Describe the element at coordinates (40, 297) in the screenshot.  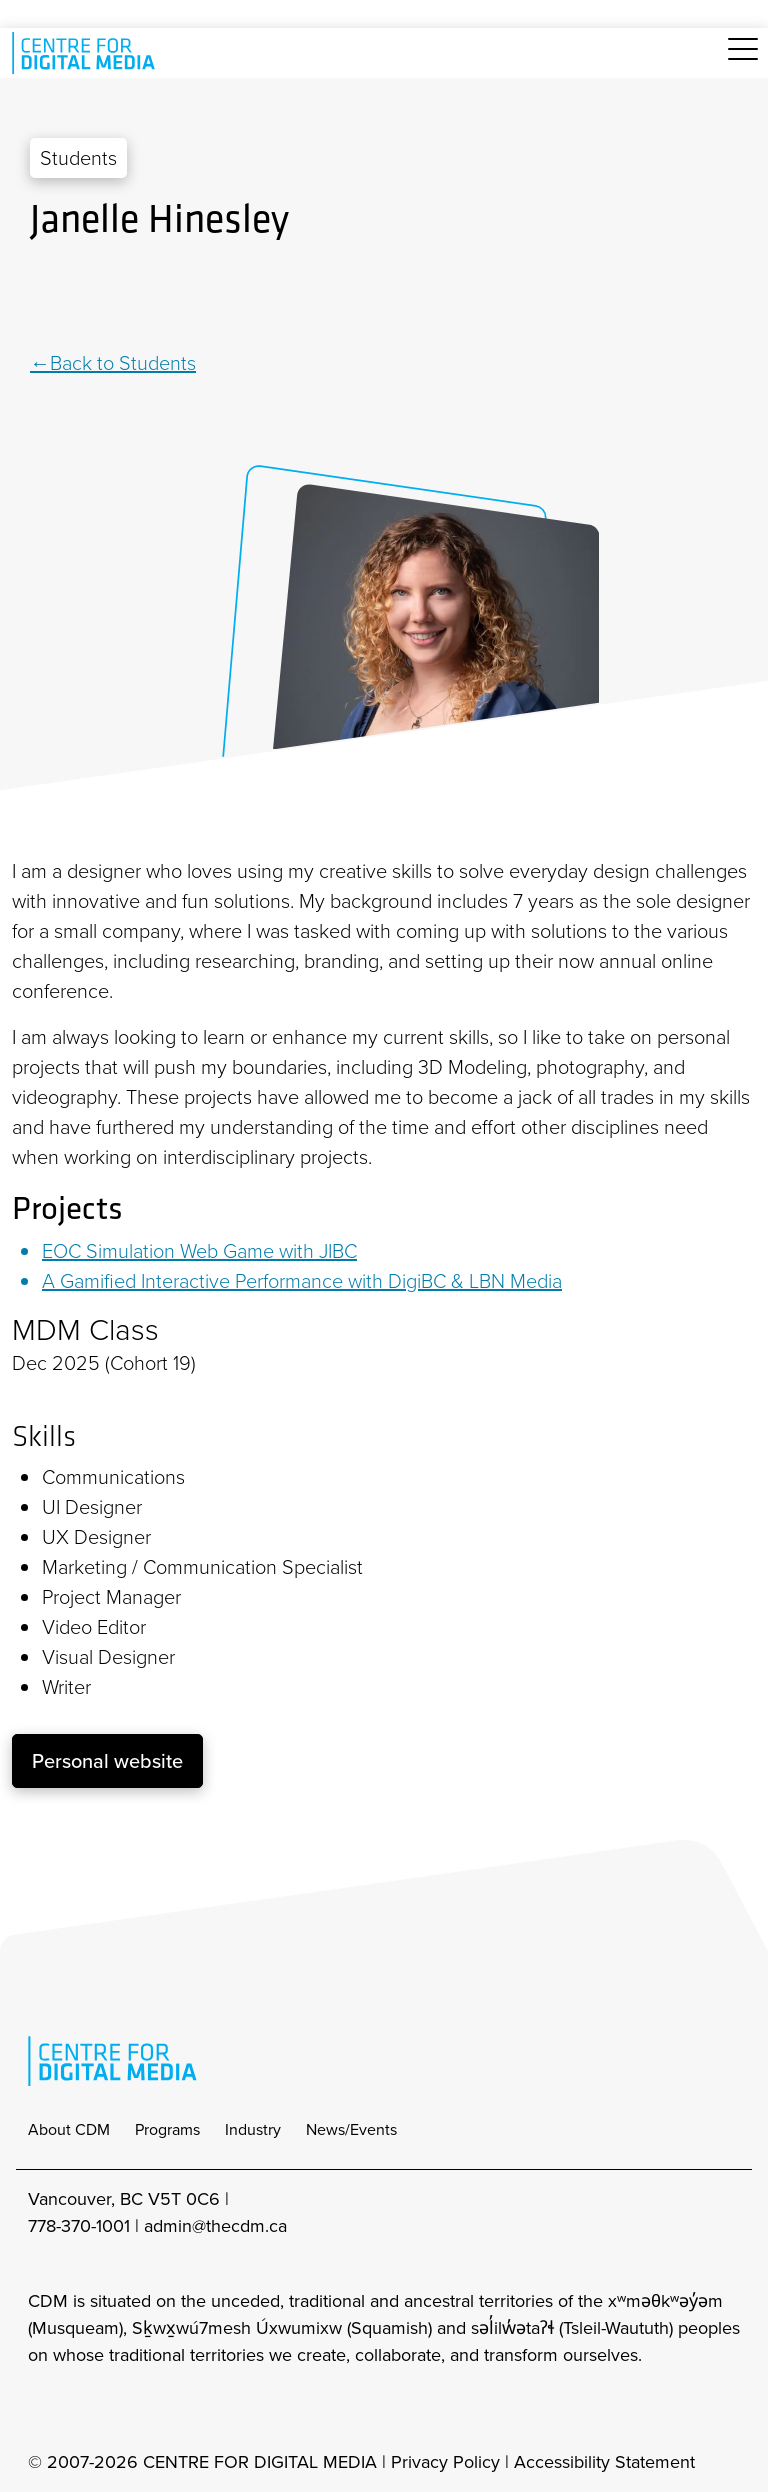
I see `[Linkedin]` at that location.